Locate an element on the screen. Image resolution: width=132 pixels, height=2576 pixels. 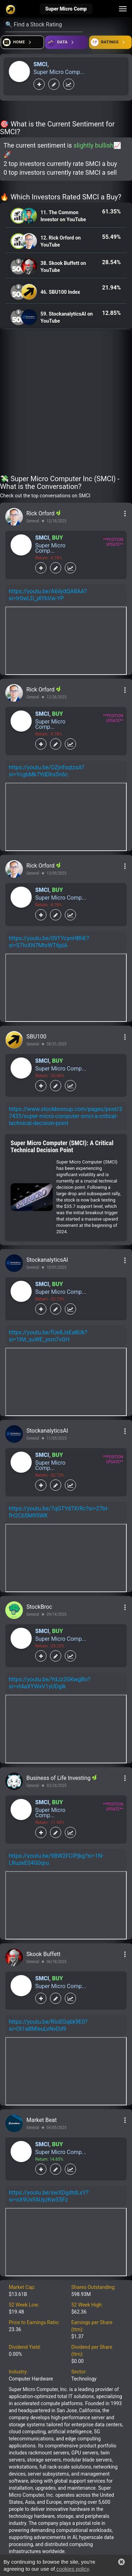
Market Beat is located at coordinates (41, 2120).